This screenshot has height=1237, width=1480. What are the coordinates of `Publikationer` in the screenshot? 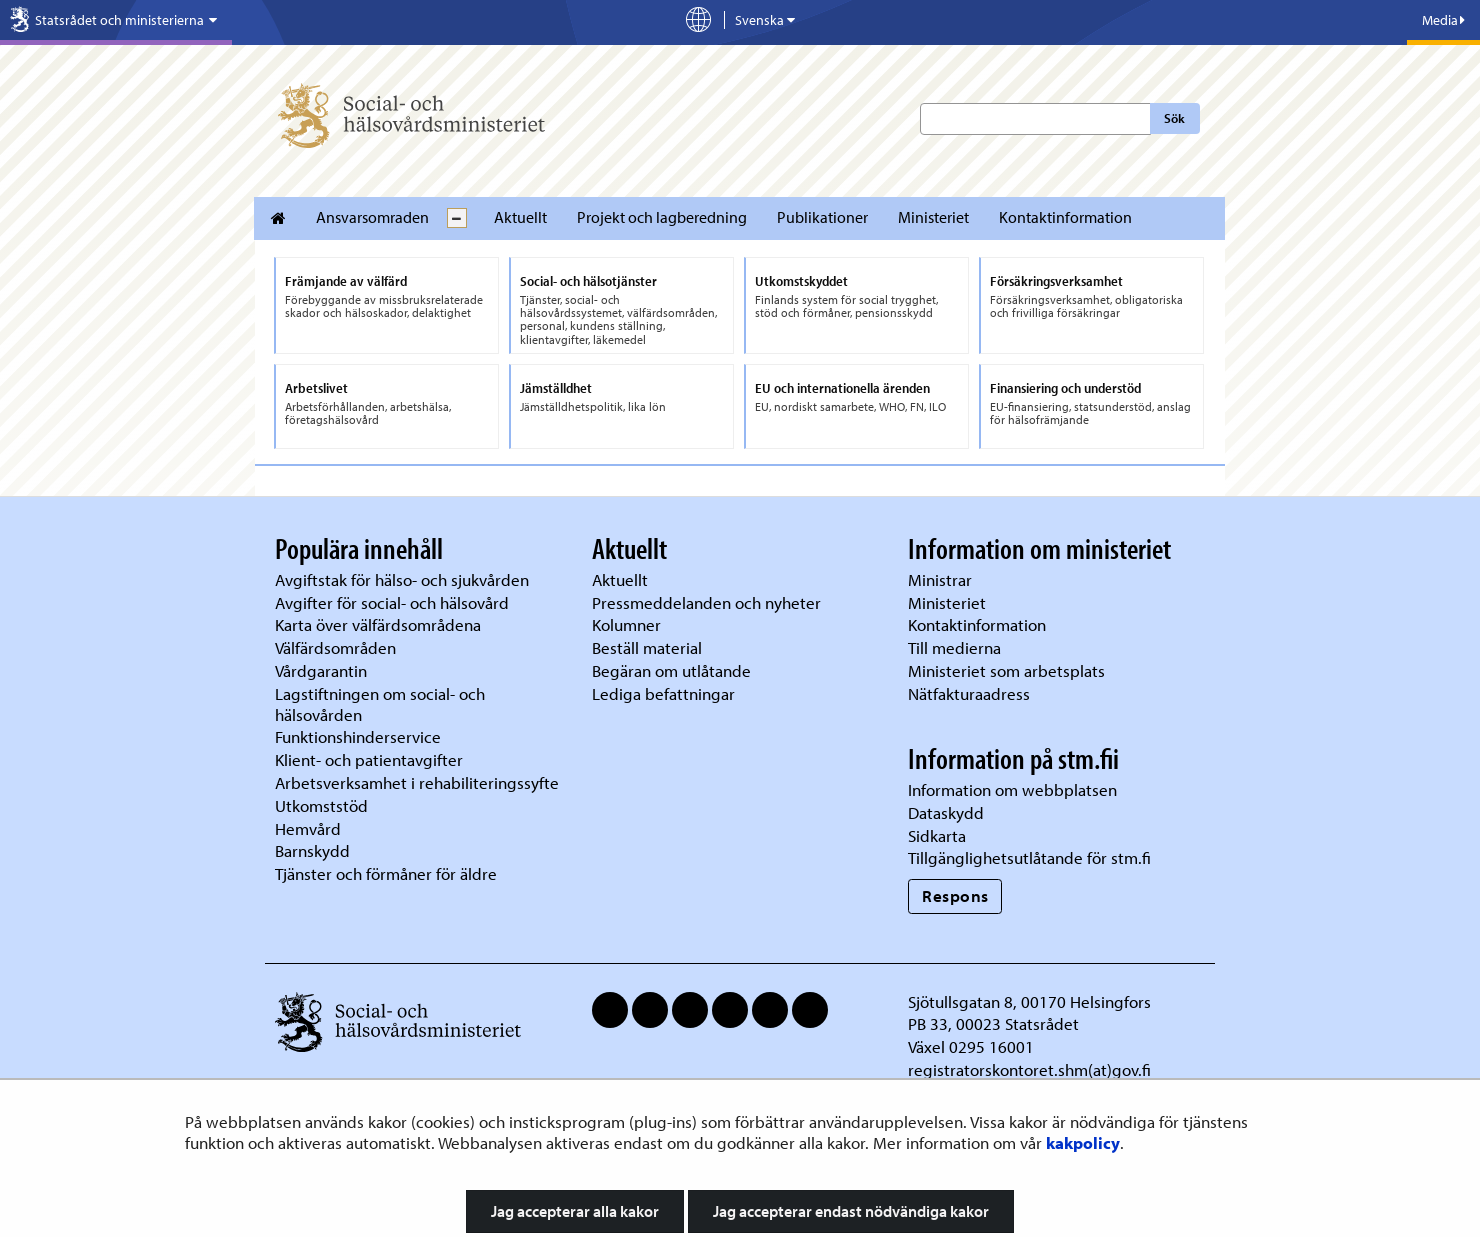 It's located at (822, 217).